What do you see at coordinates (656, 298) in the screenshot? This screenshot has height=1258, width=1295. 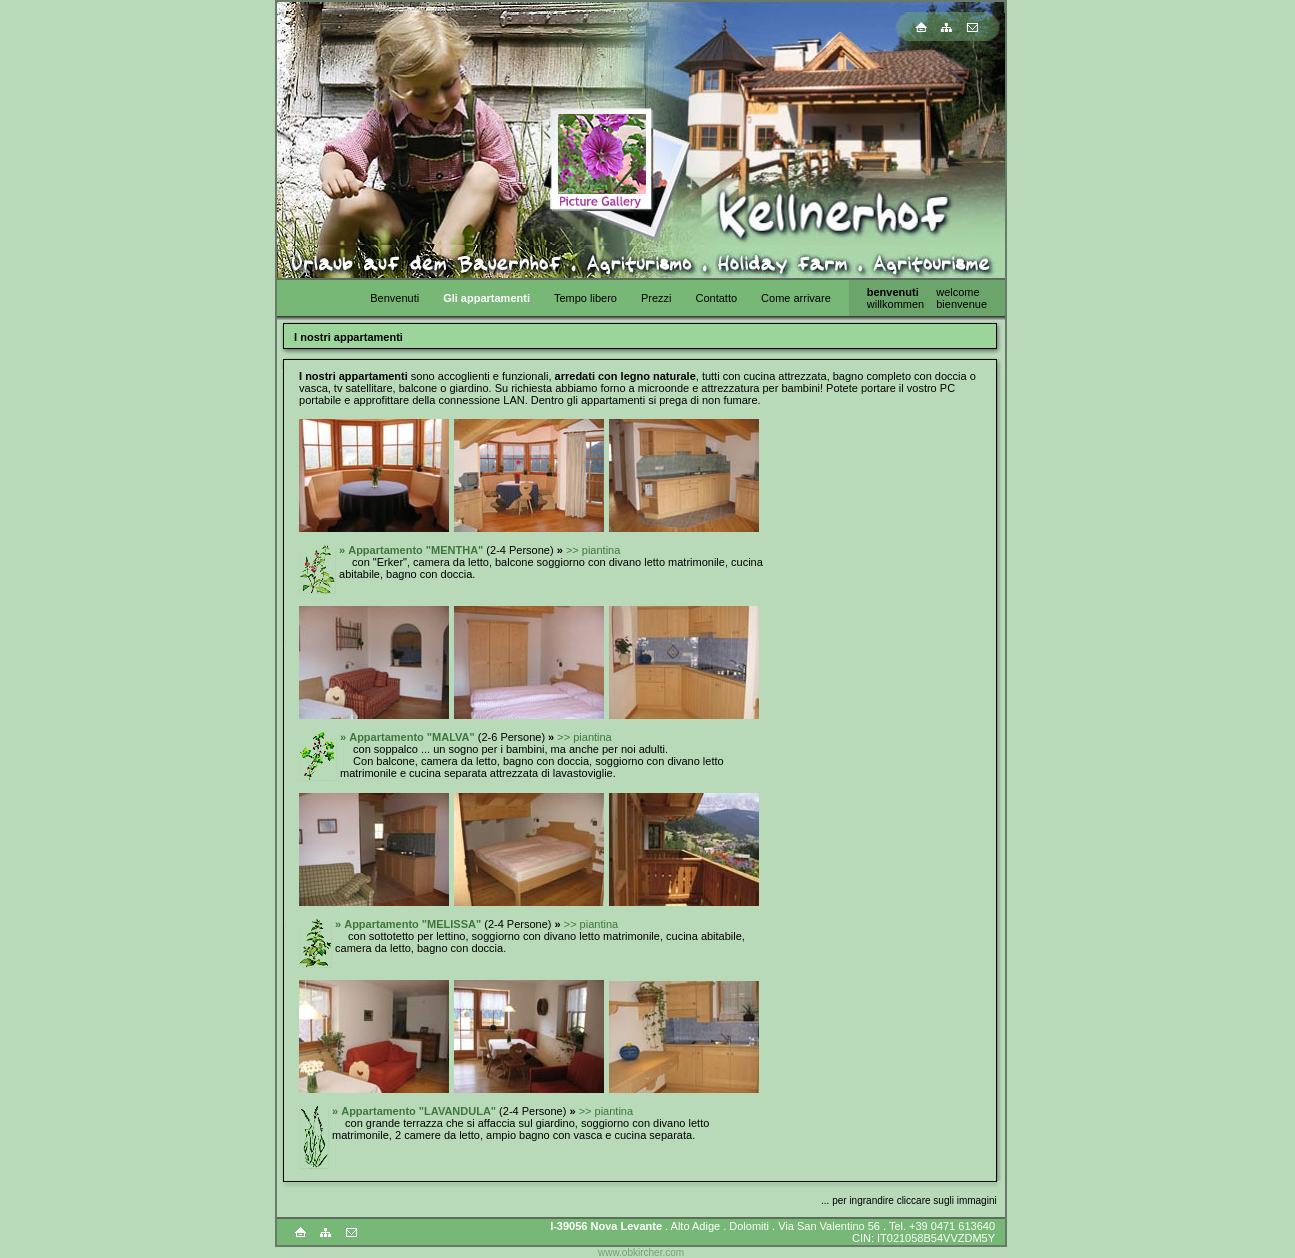 I see `Prezzi` at bounding box center [656, 298].